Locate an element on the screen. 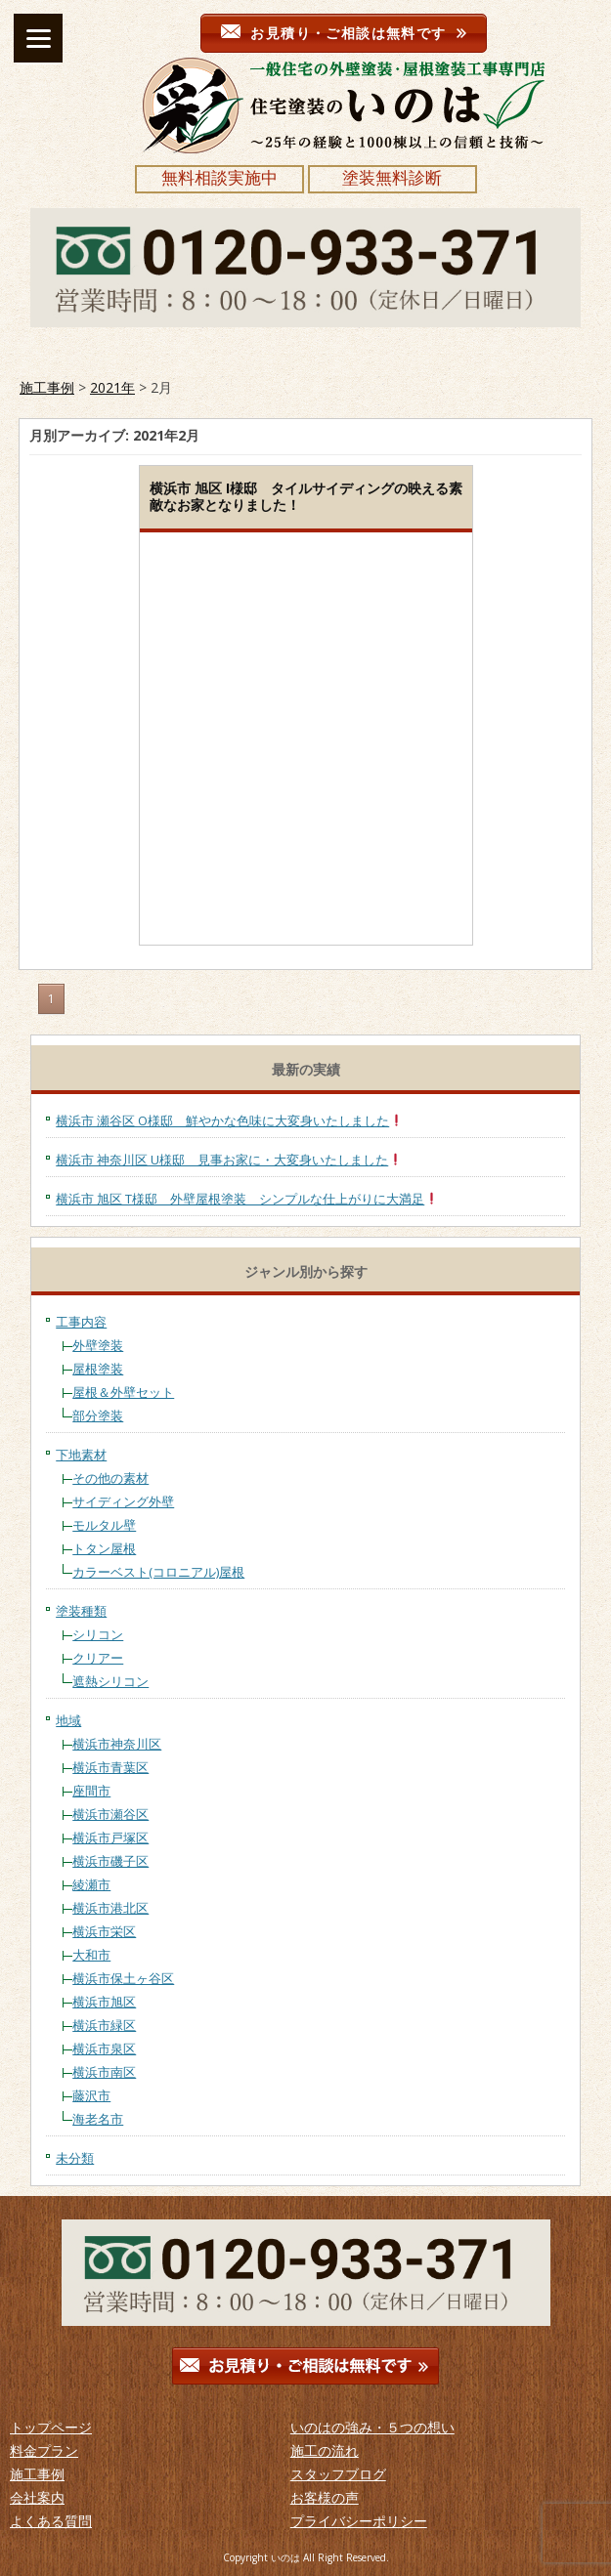  綾瀬市 is located at coordinates (91, 1884).